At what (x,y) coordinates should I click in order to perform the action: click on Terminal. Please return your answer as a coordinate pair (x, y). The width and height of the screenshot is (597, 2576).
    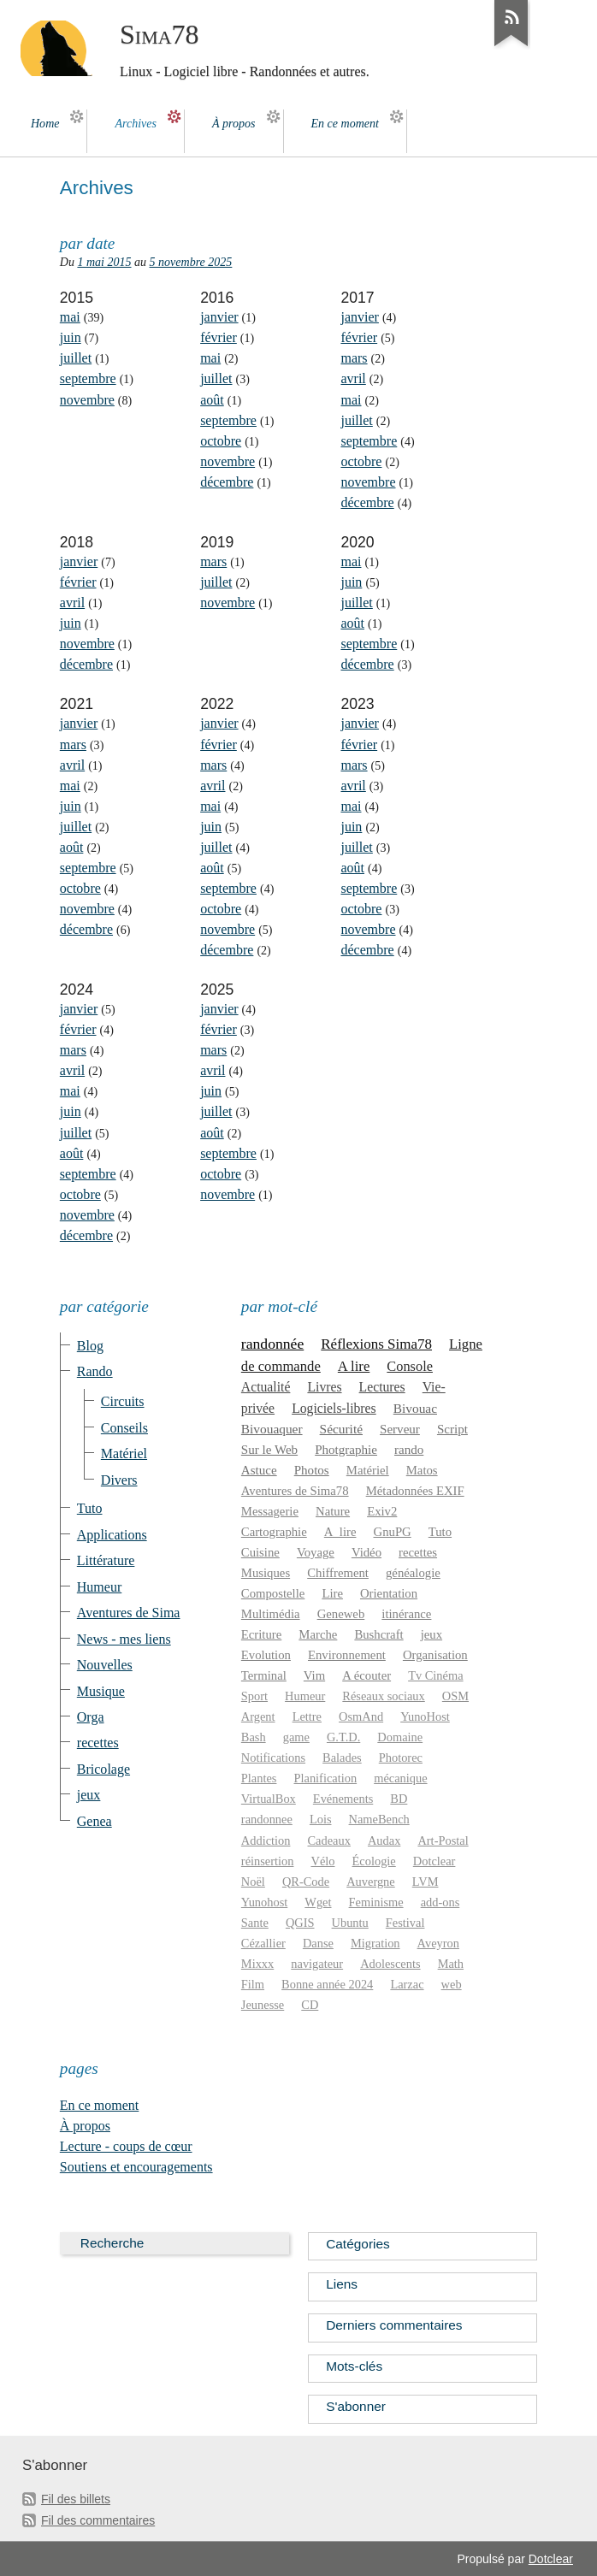
    Looking at the image, I should click on (264, 1675).